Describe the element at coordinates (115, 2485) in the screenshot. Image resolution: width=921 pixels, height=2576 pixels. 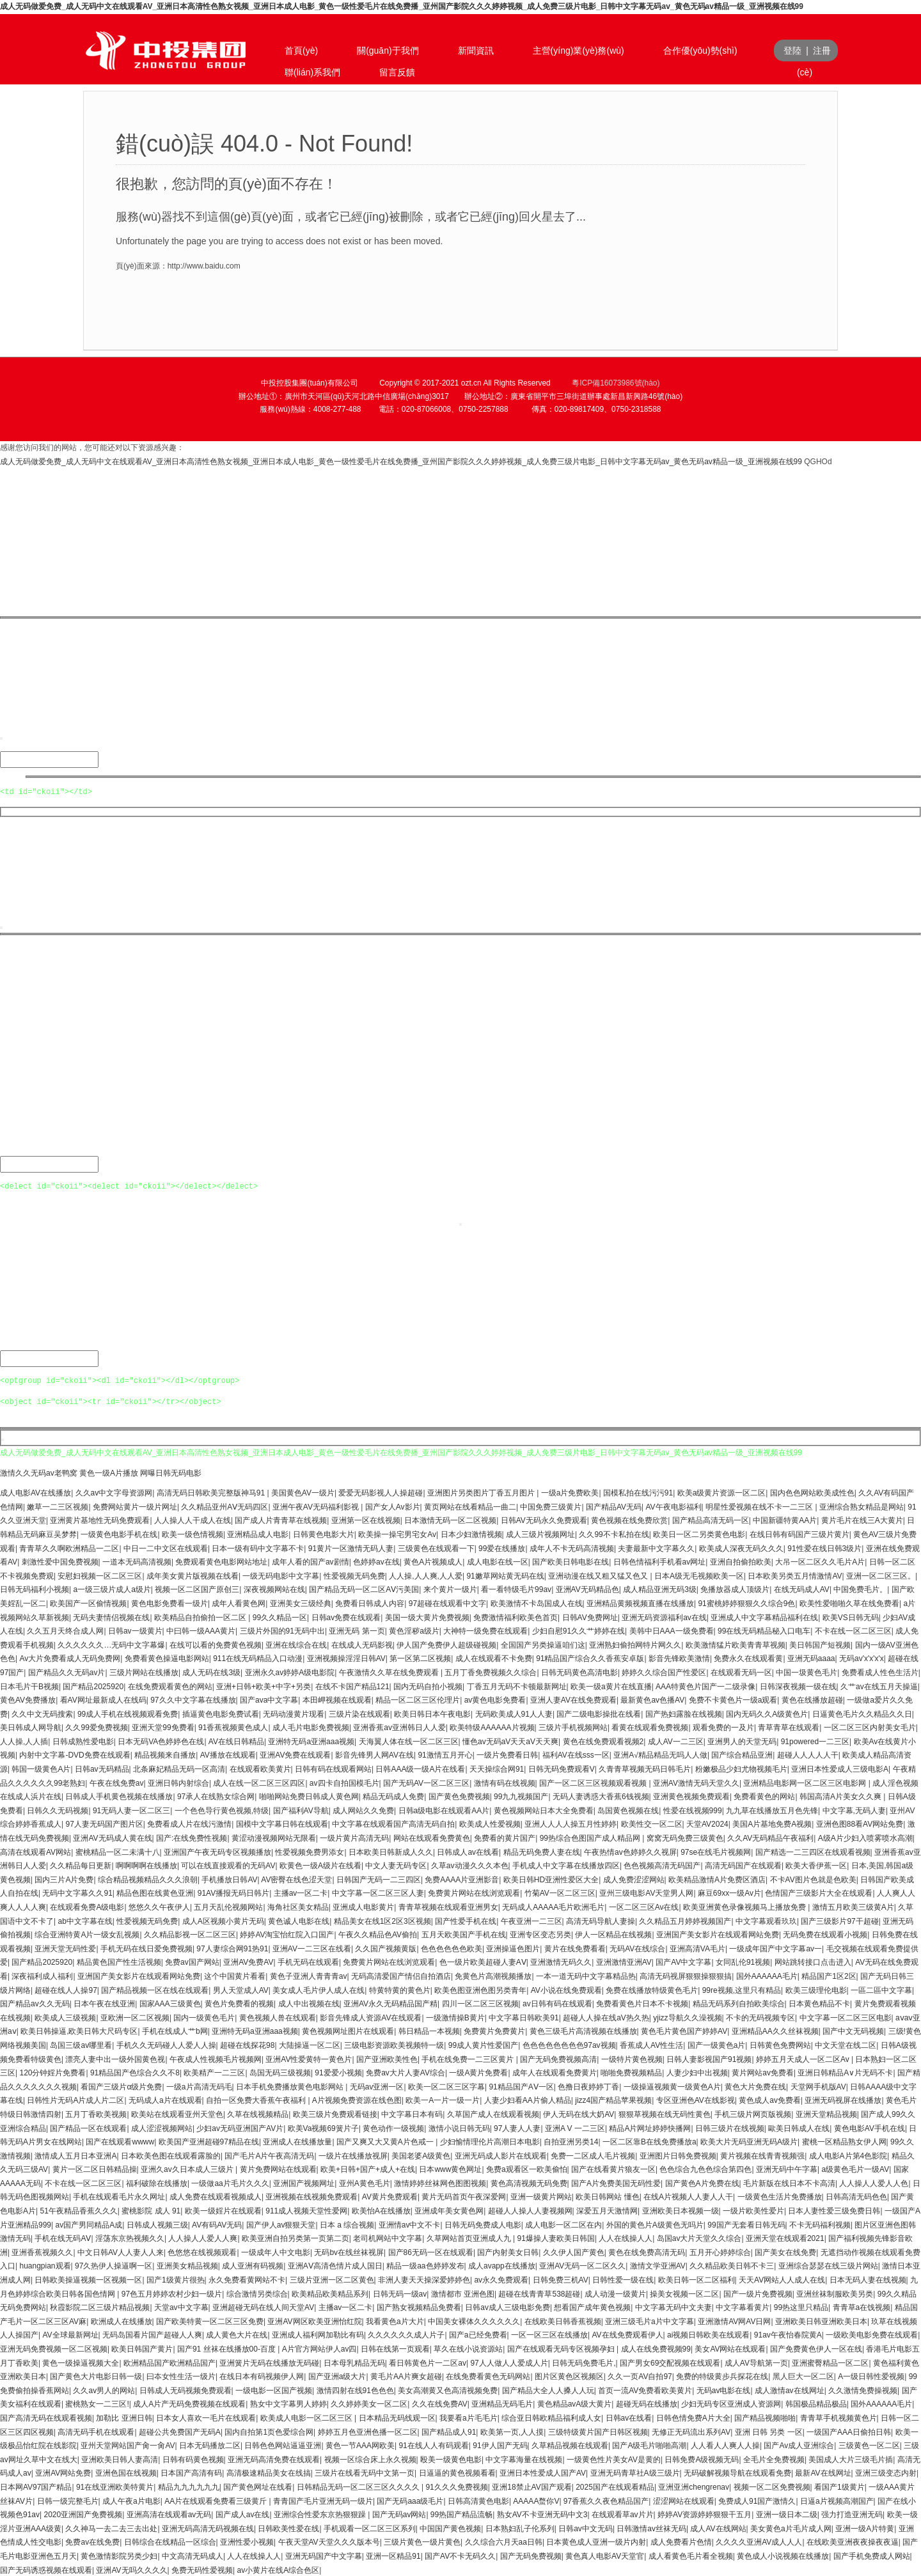
I see `91在线亚洲欧美特黄片` at that location.